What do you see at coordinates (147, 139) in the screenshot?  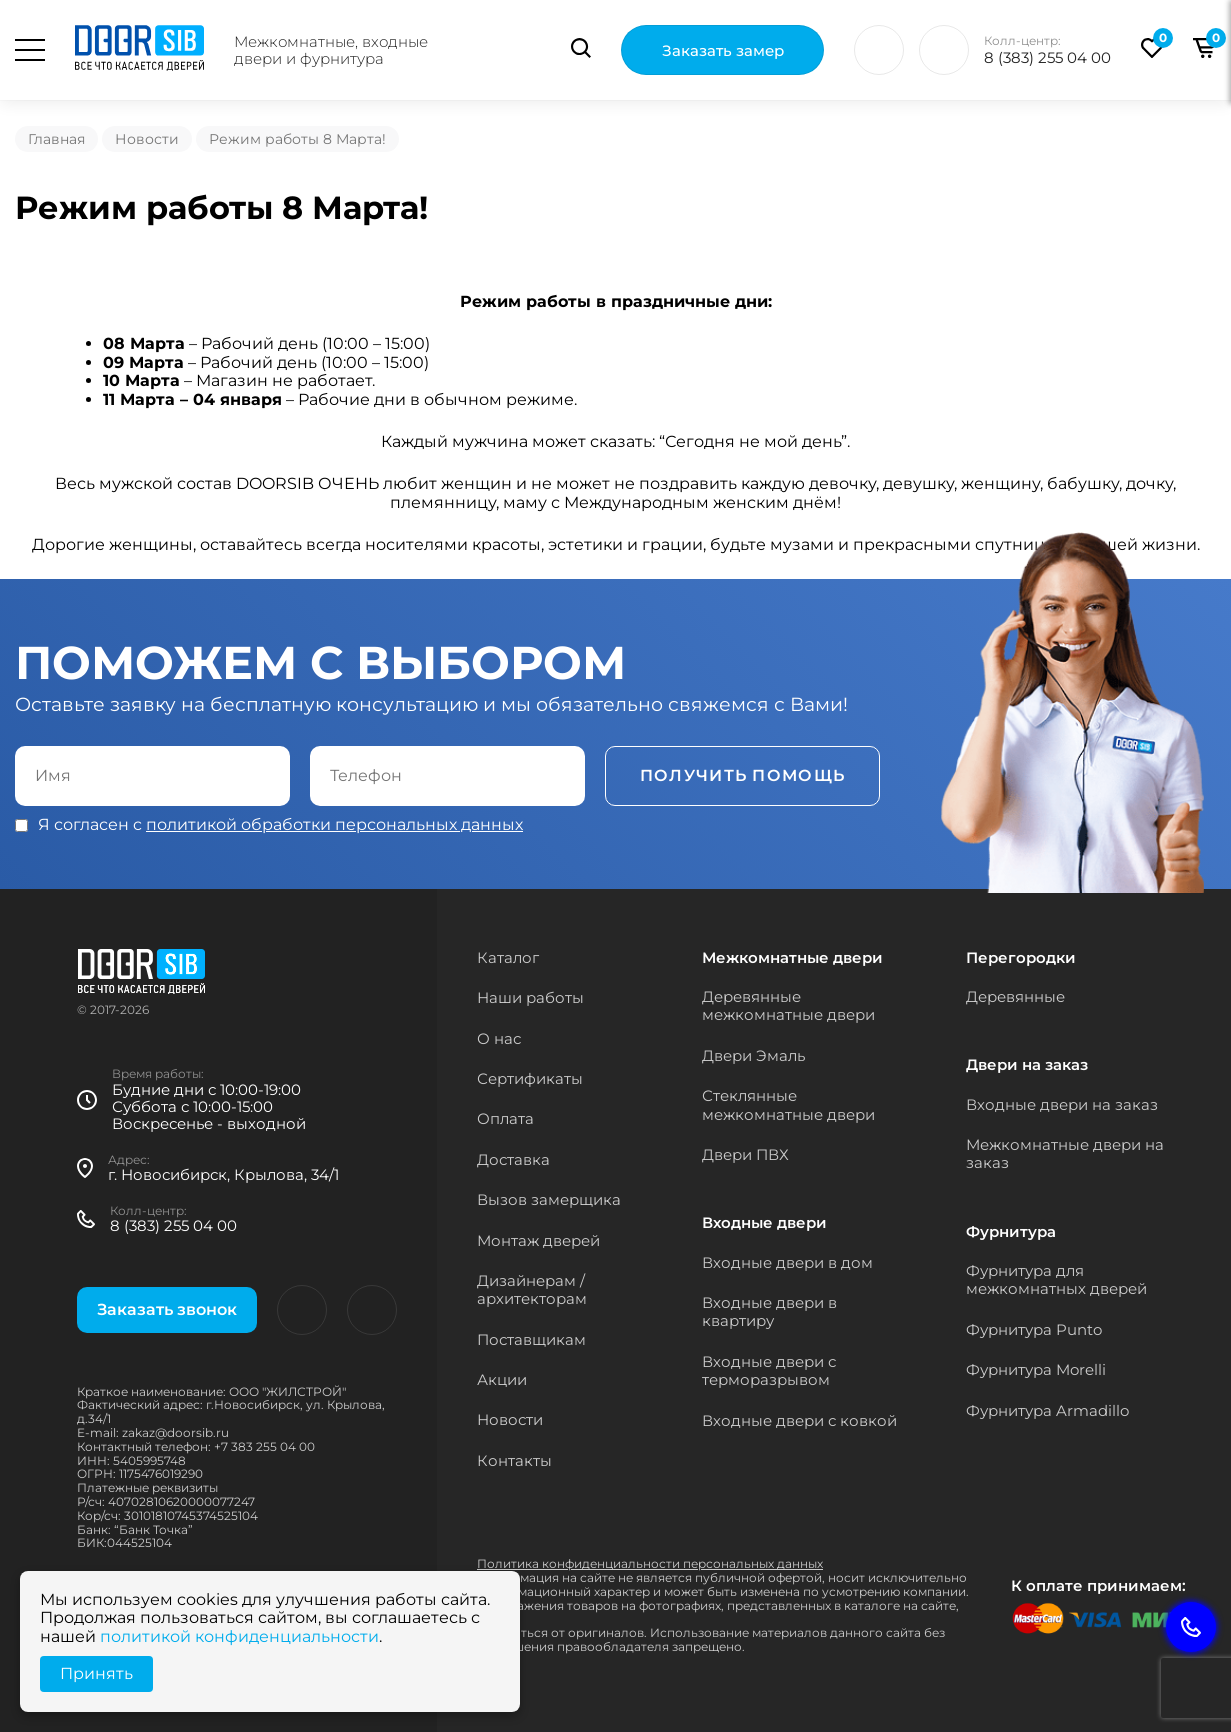 I see `Новости` at bounding box center [147, 139].